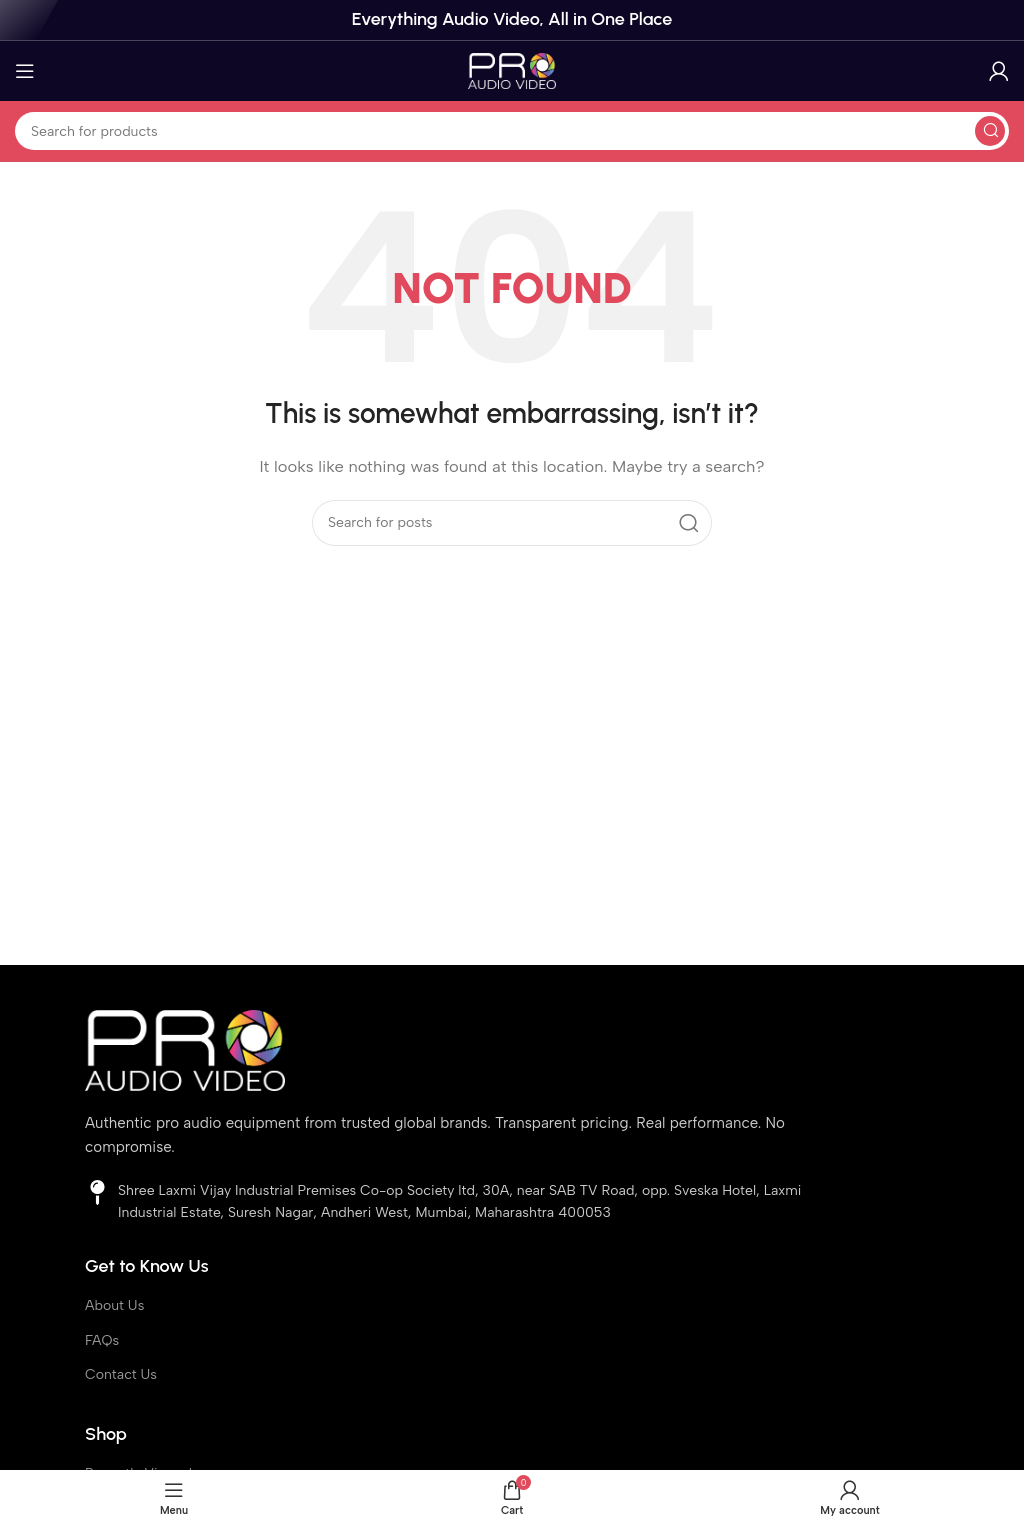 The image size is (1024, 1525). I want to click on [Search], so click(512, 131).